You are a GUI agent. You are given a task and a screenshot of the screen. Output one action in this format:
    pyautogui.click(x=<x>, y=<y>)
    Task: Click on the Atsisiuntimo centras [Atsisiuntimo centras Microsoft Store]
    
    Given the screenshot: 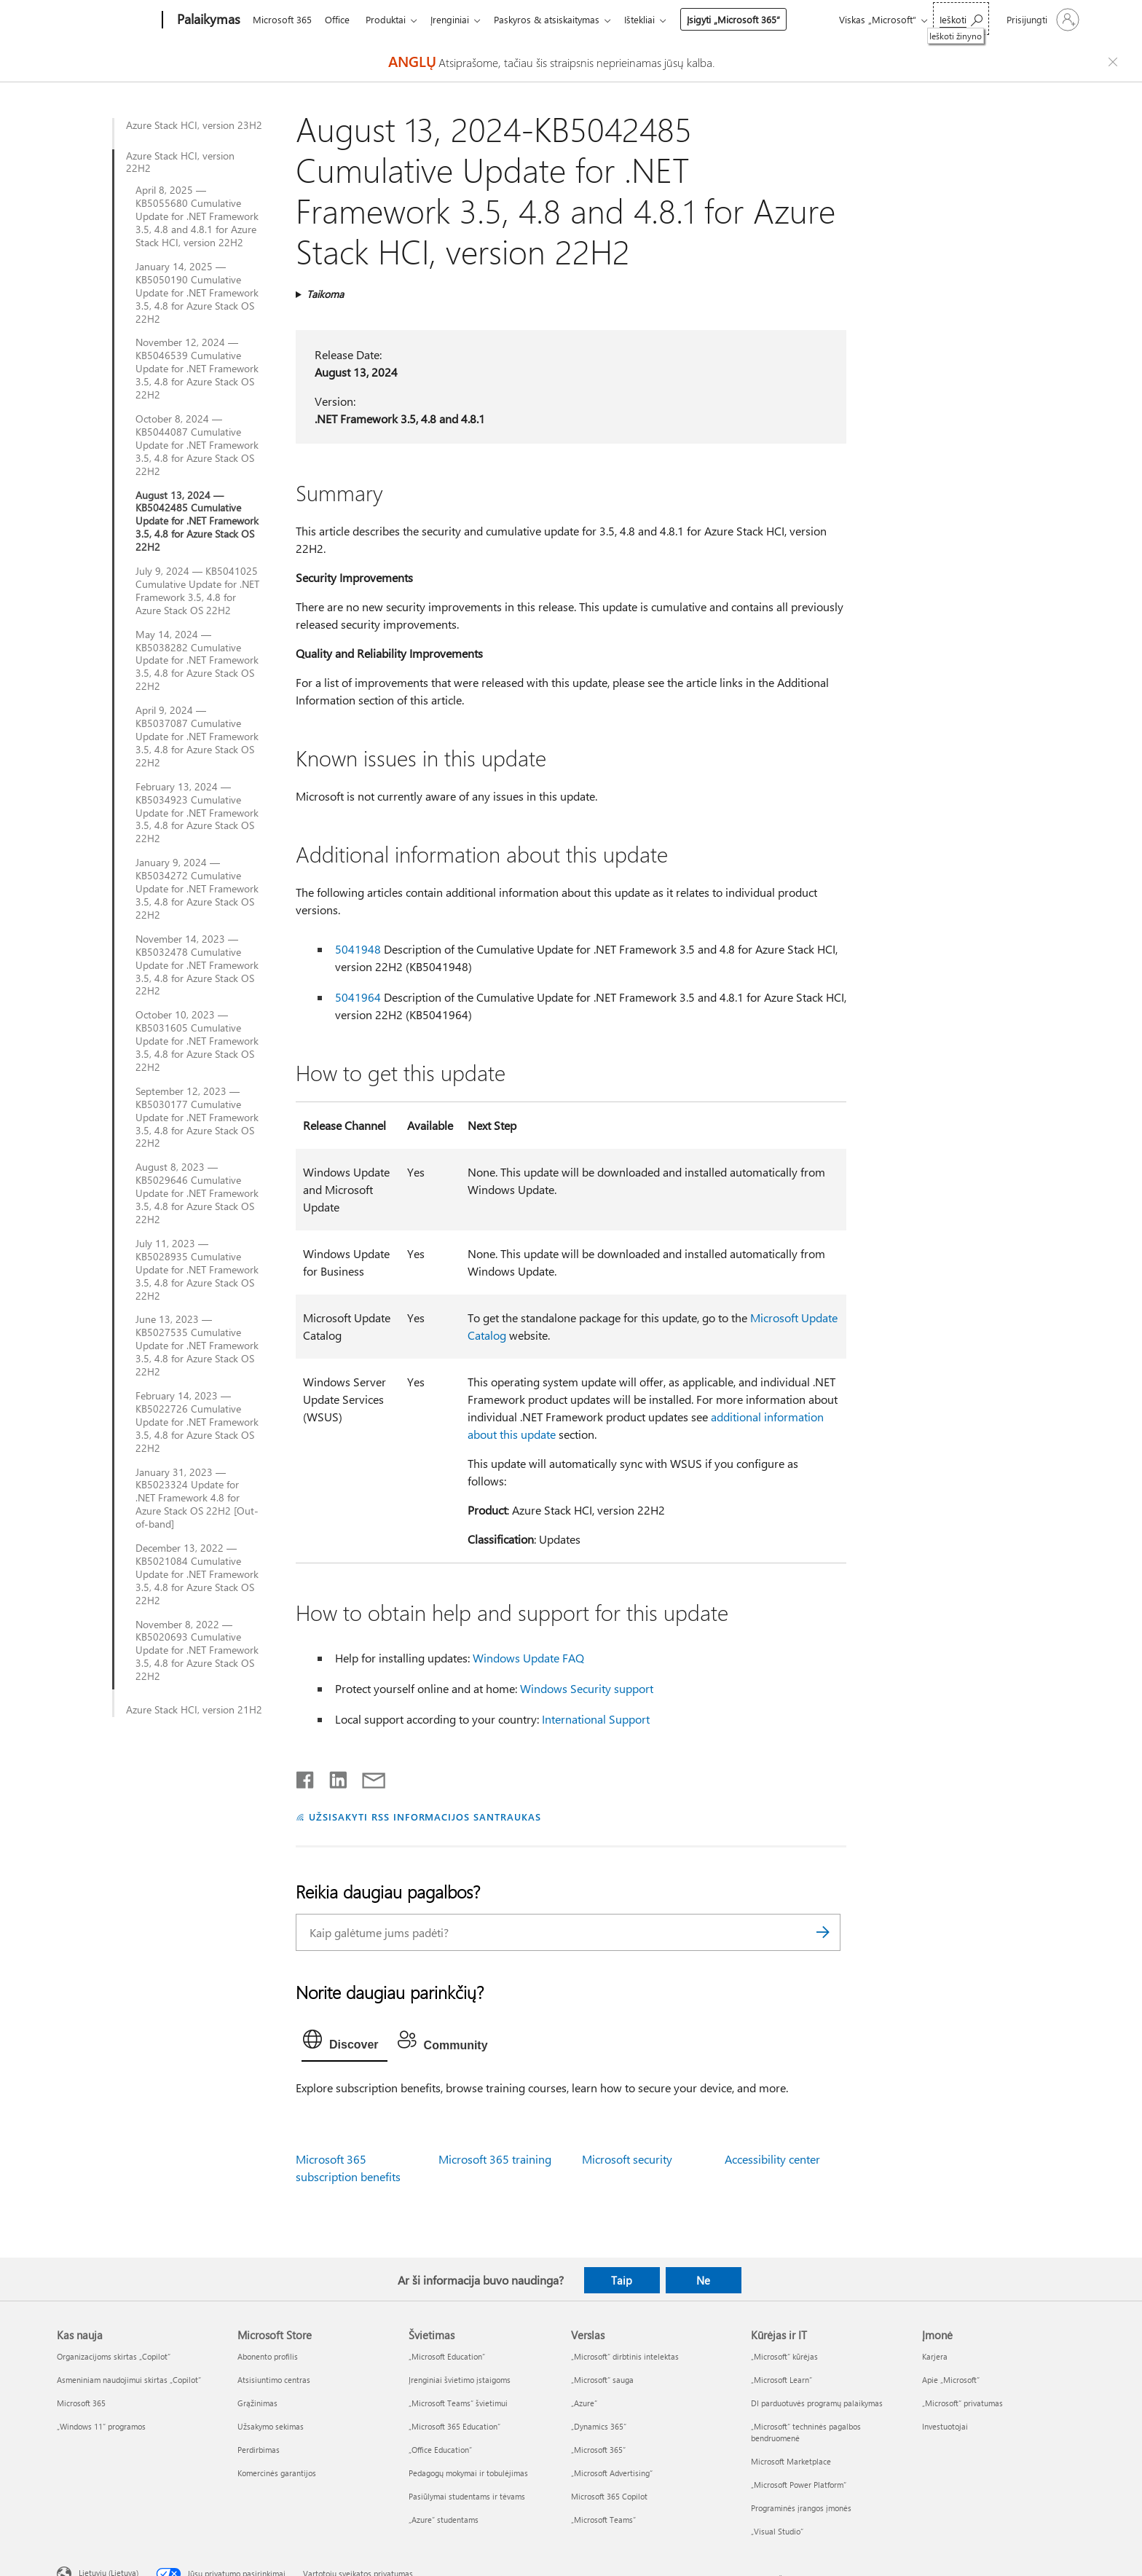 What is the action you would take?
    pyautogui.click(x=273, y=2379)
    